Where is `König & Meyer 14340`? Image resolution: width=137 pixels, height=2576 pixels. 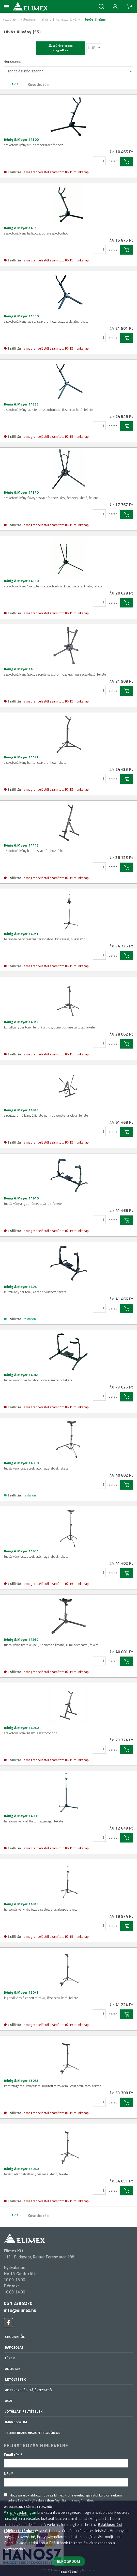 König & Meyer 14340 is located at coordinates (51, 495).